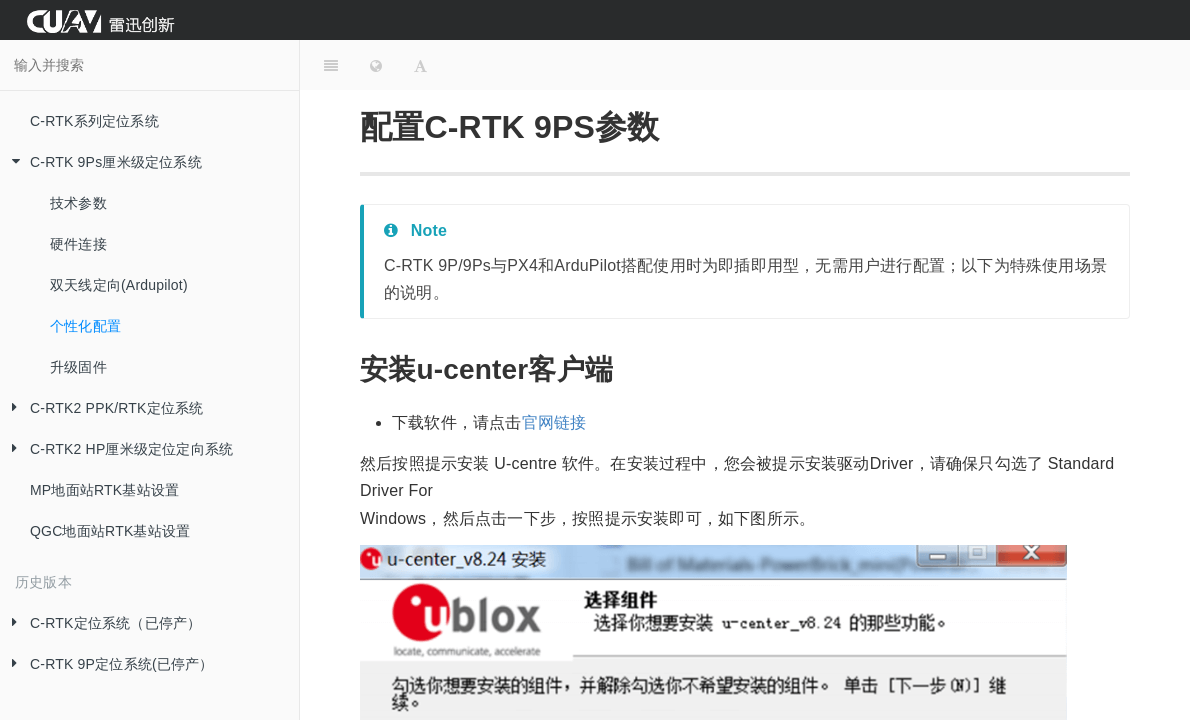  What do you see at coordinates (554, 422) in the screenshot?
I see `官网链接` at bounding box center [554, 422].